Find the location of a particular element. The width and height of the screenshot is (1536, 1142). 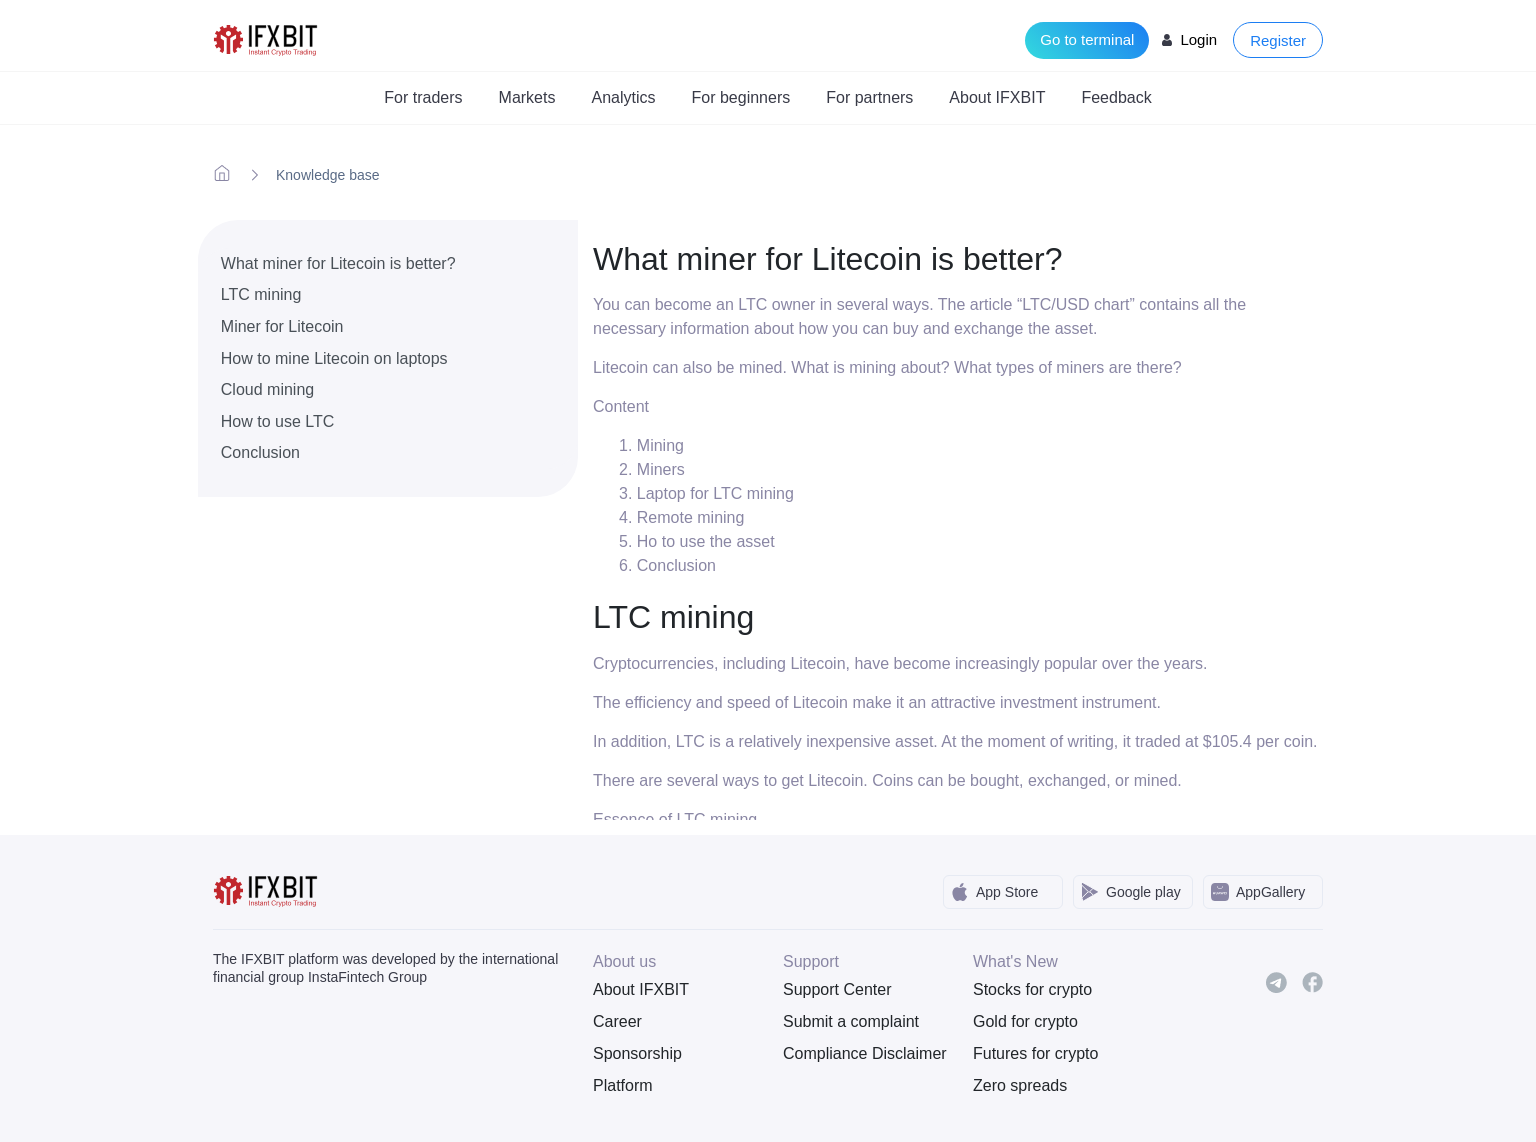

Markets [button] is located at coordinates (527, 97).